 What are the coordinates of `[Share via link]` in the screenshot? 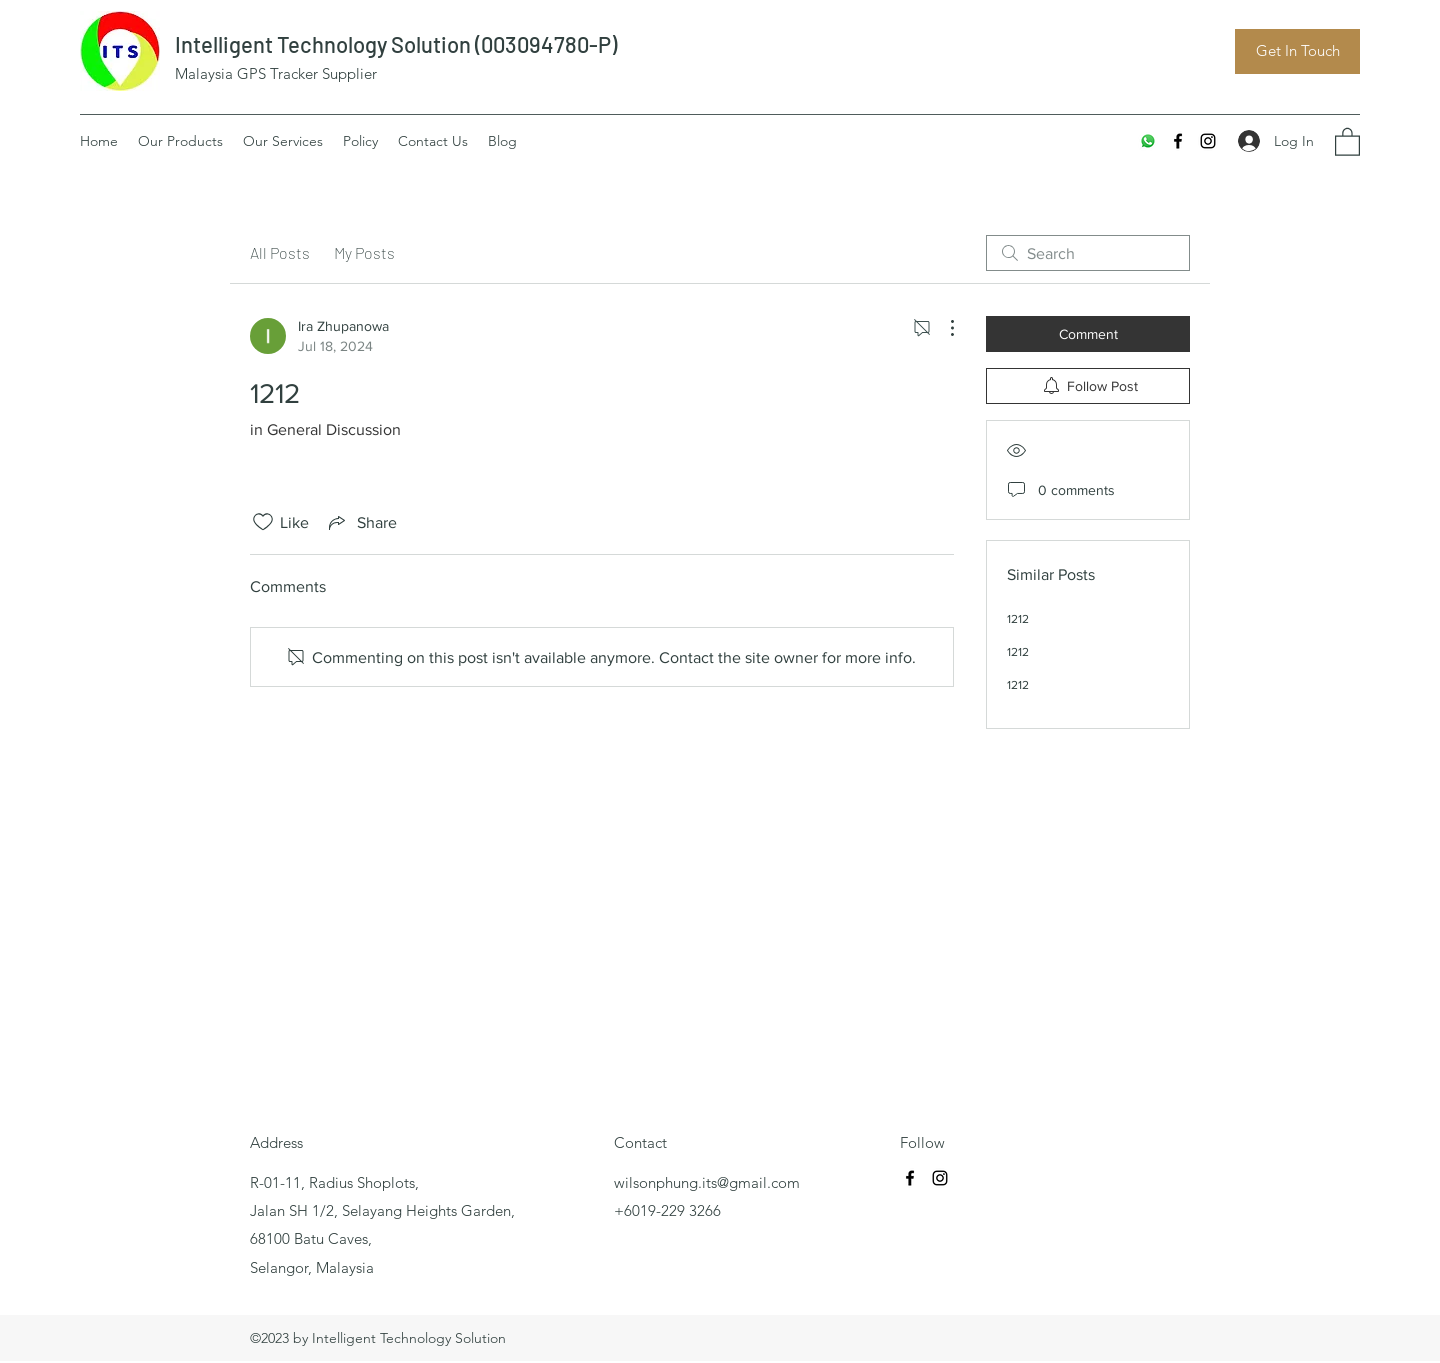 It's located at (361, 522).